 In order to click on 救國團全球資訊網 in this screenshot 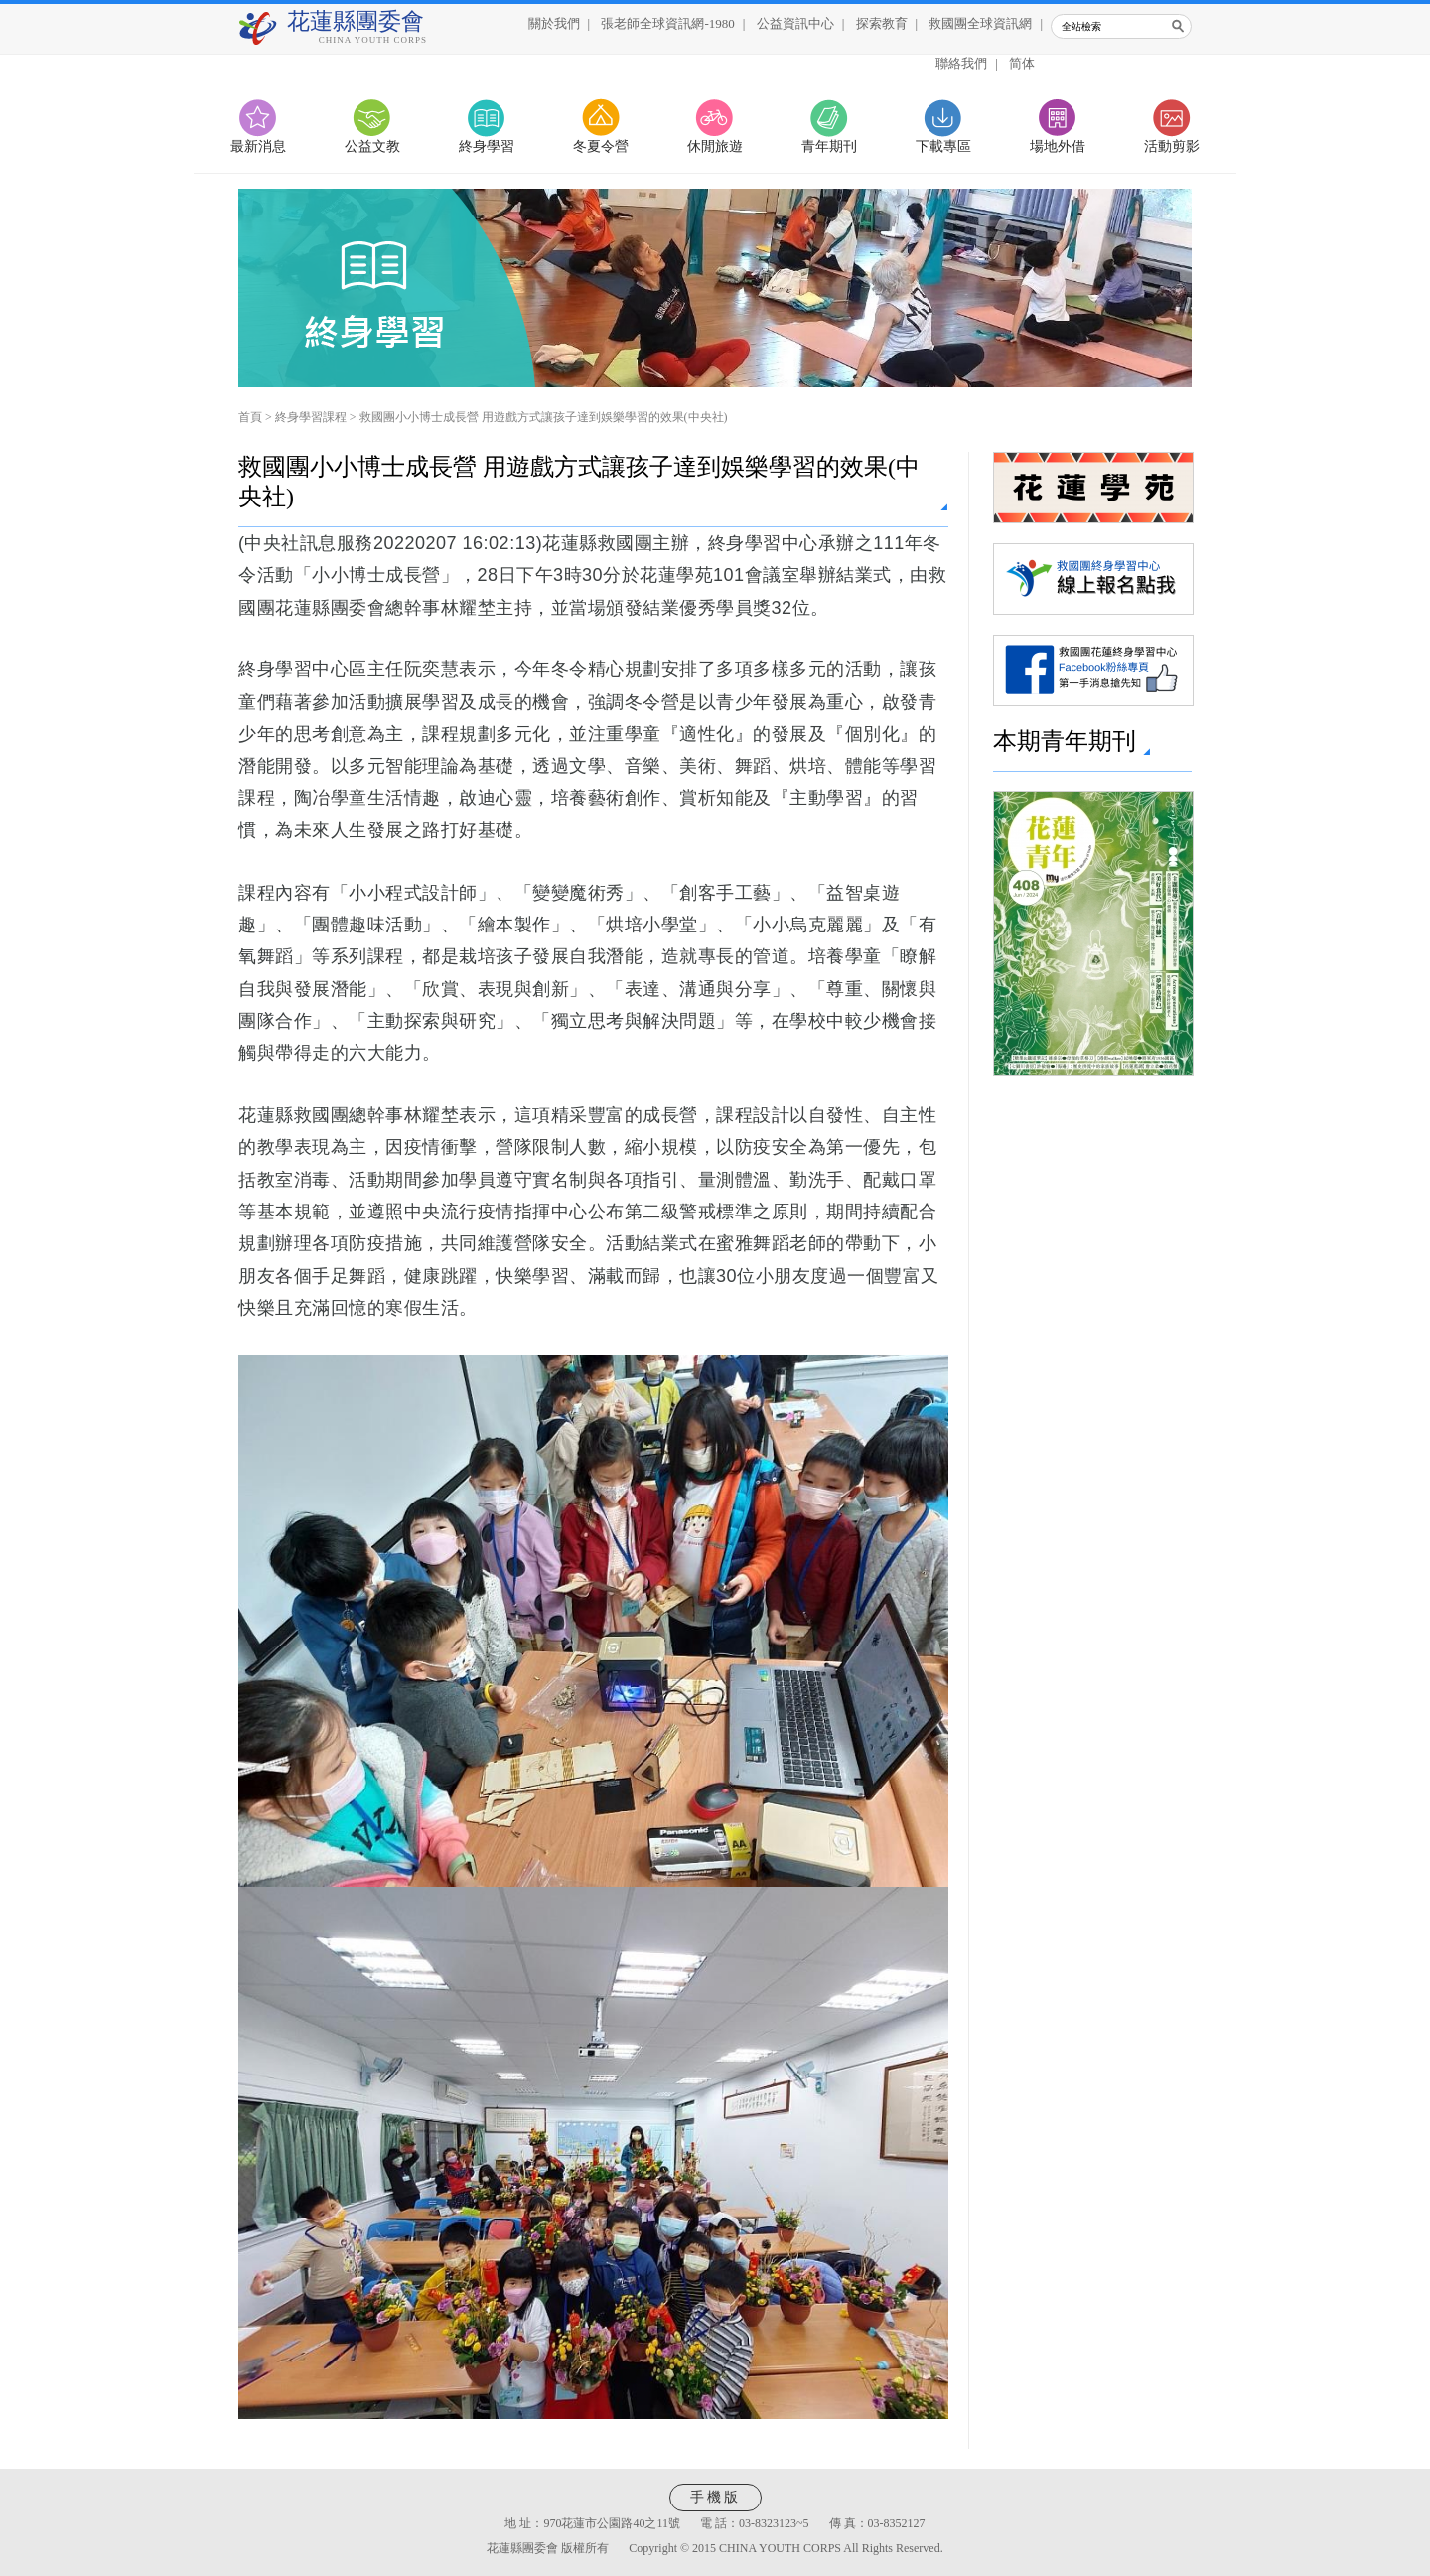, I will do `click(980, 23)`.